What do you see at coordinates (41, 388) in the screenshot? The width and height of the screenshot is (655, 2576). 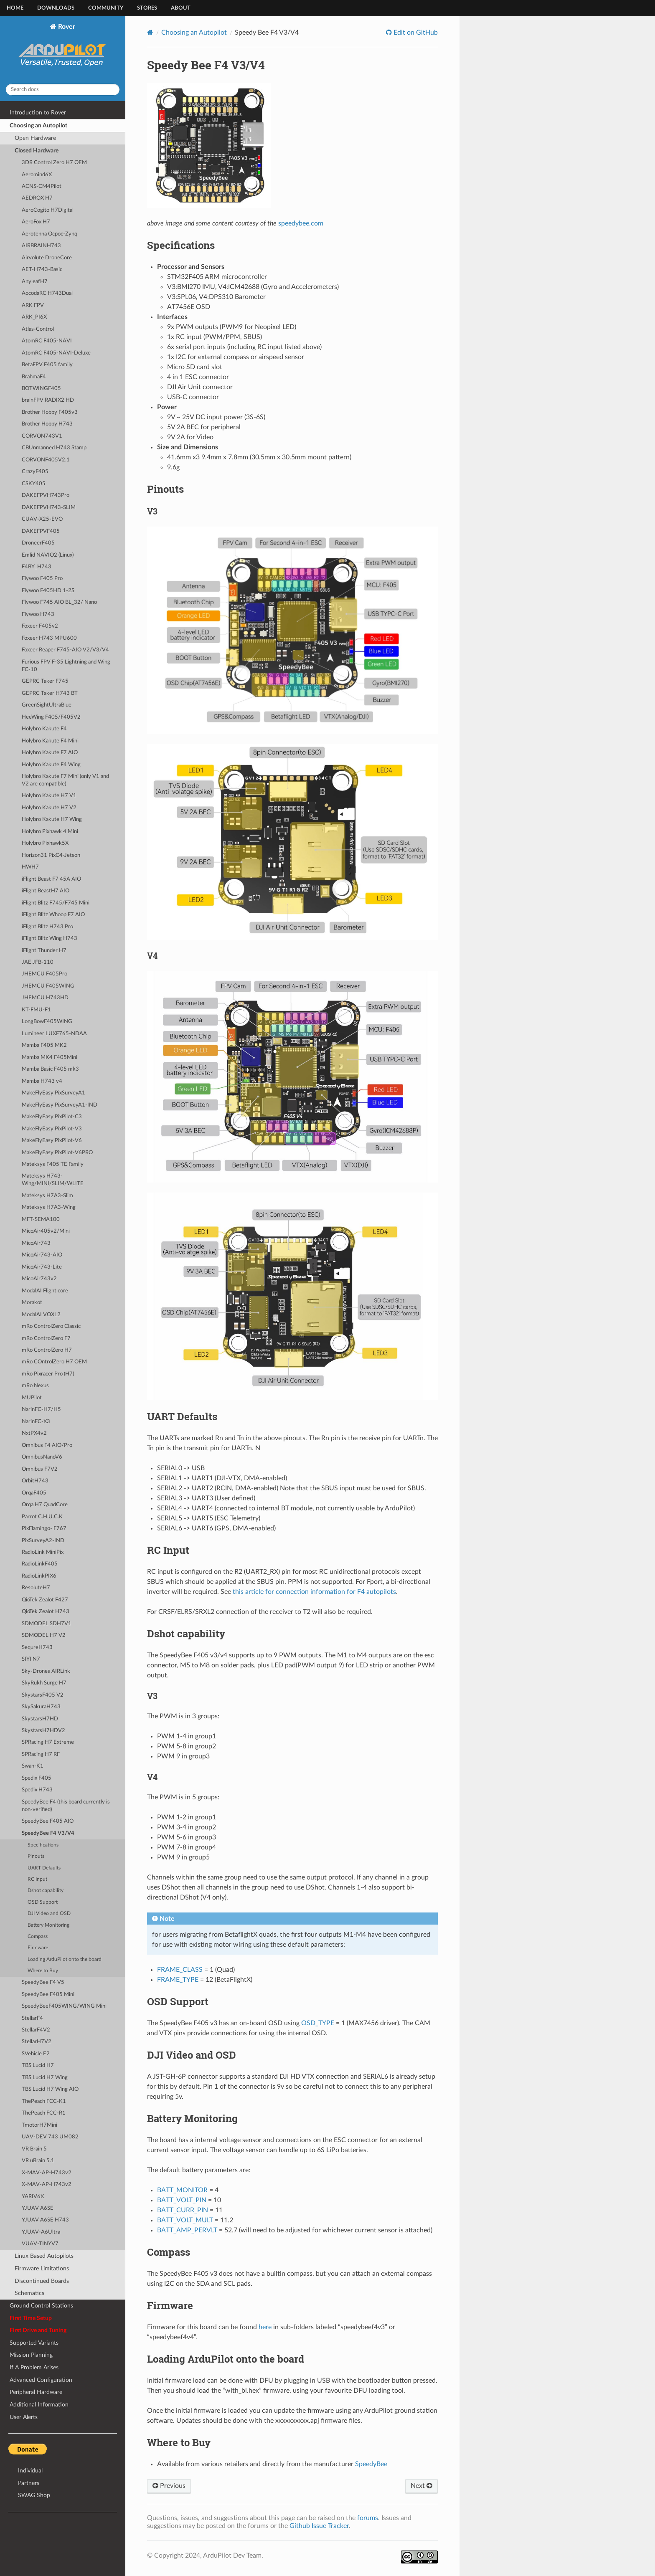 I see `BOTWINGF405` at bounding box center [41, 388].